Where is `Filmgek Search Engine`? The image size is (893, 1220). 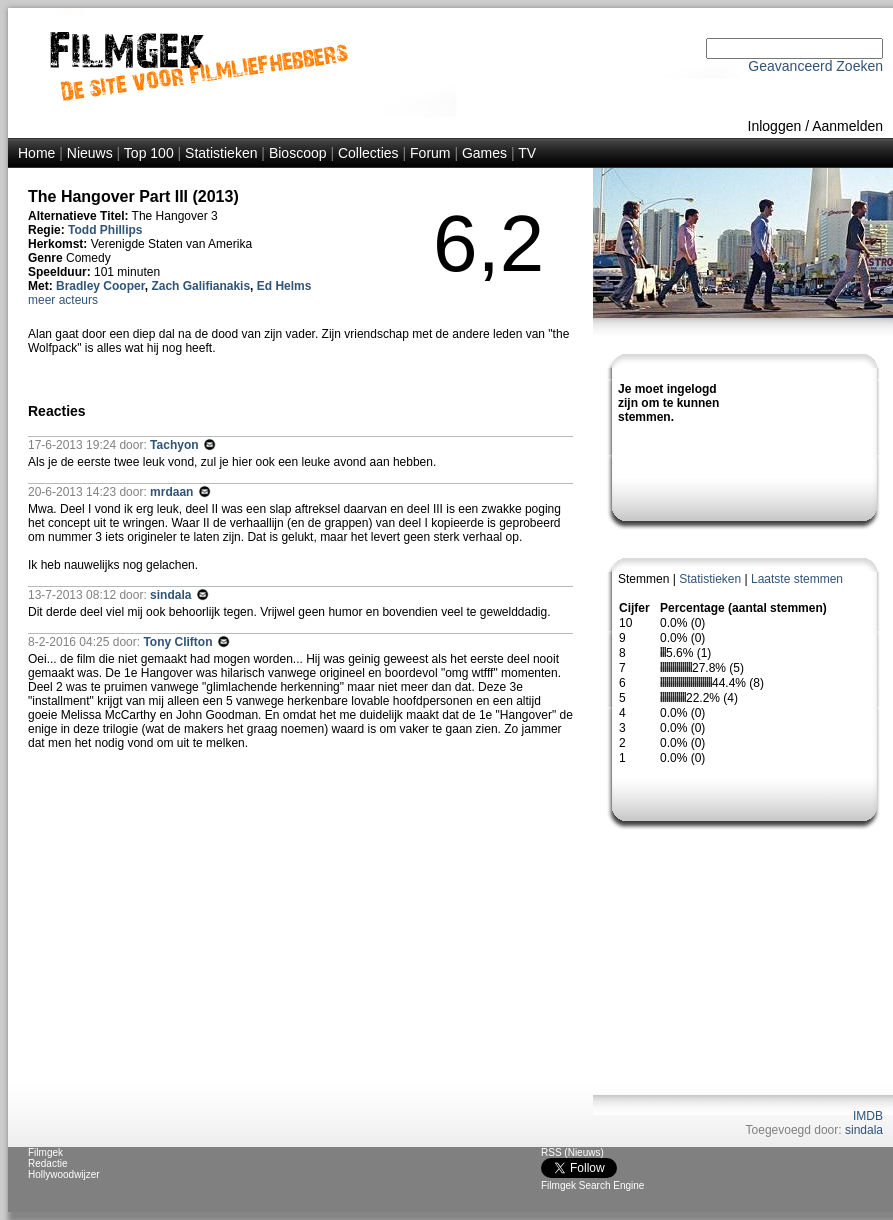 Filmgek Search Engine is located at coordinates (592, 1185).